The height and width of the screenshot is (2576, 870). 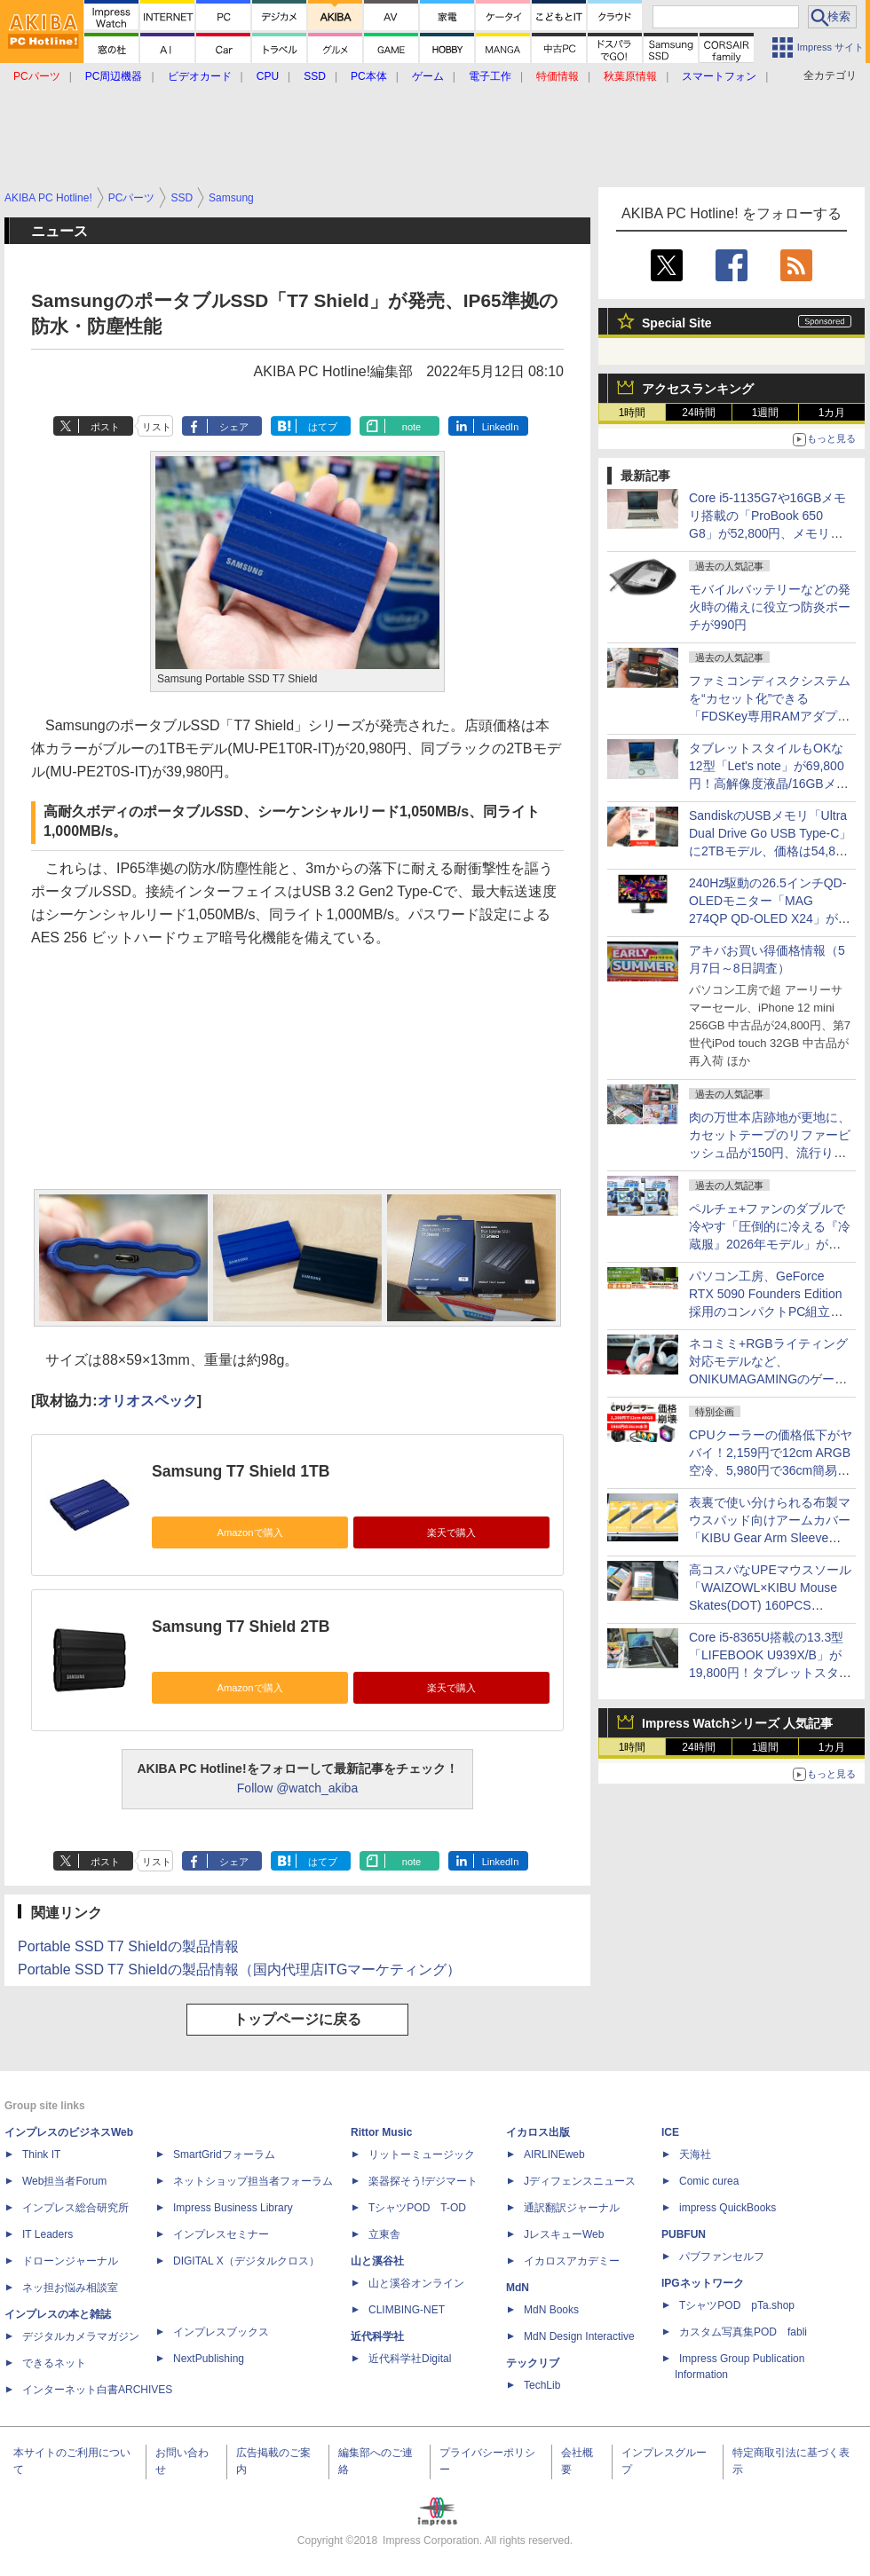 I want to click on LinkedIn, so click(x=500, y=426).